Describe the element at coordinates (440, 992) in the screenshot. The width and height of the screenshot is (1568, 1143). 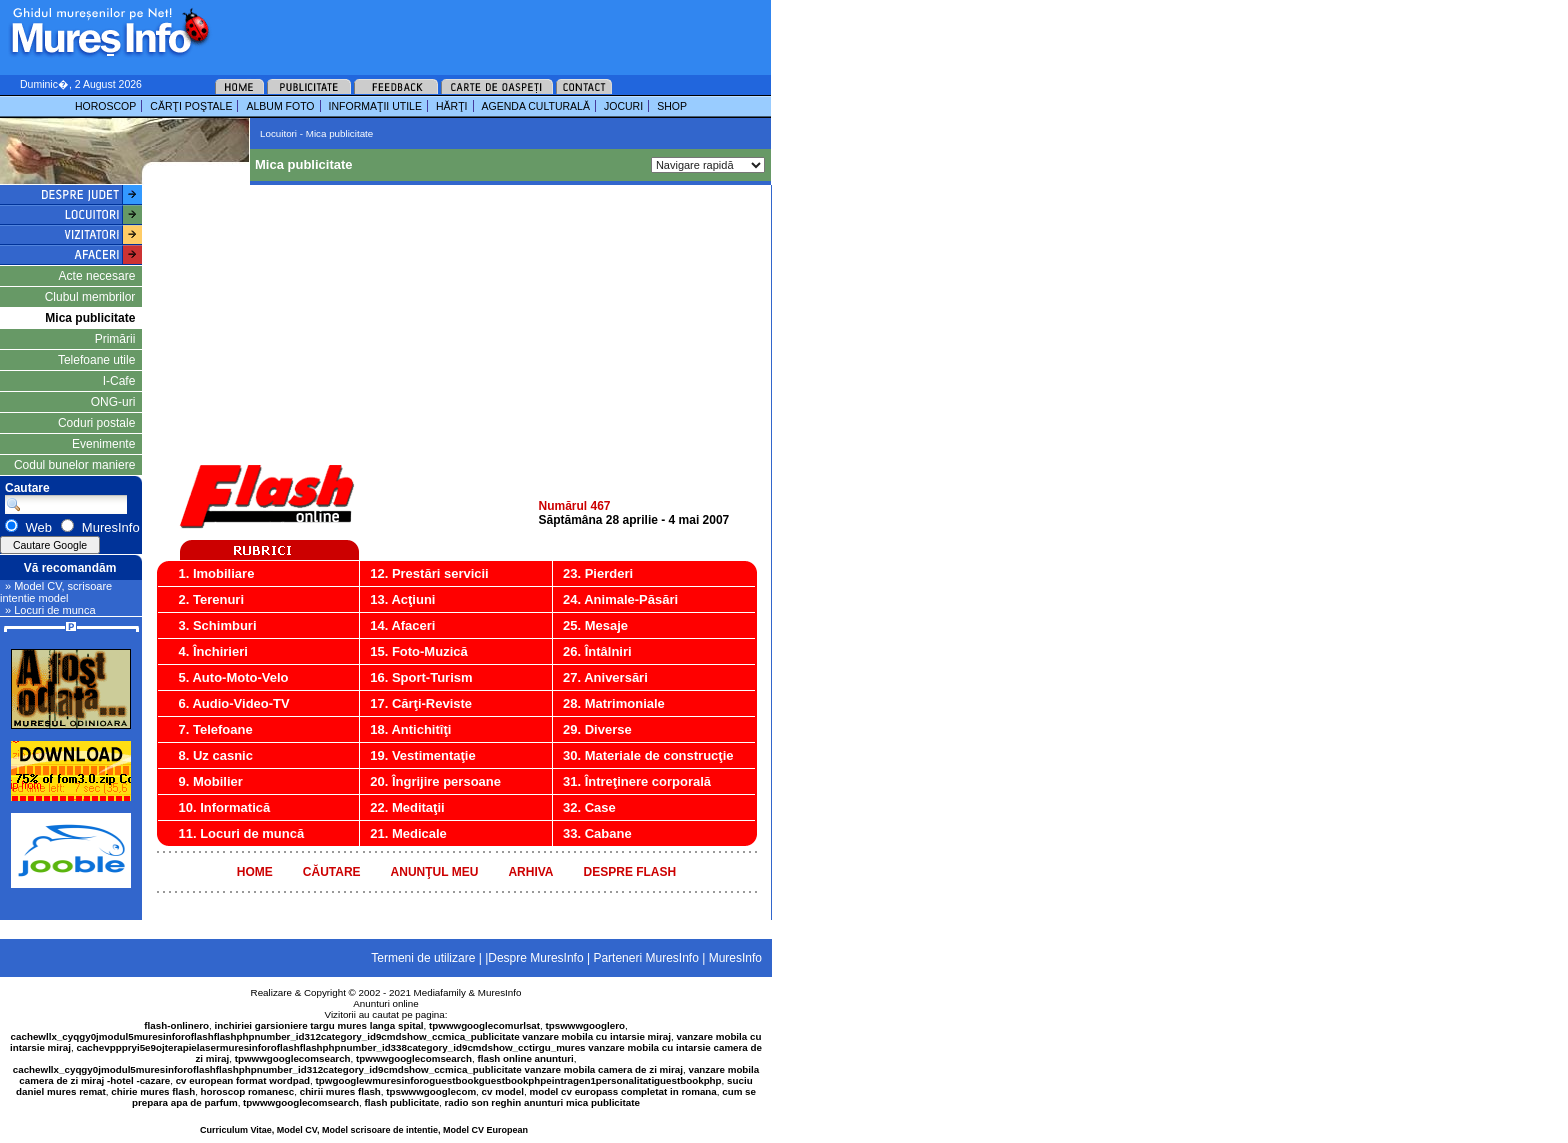
I see `Mediafamily` at that location.